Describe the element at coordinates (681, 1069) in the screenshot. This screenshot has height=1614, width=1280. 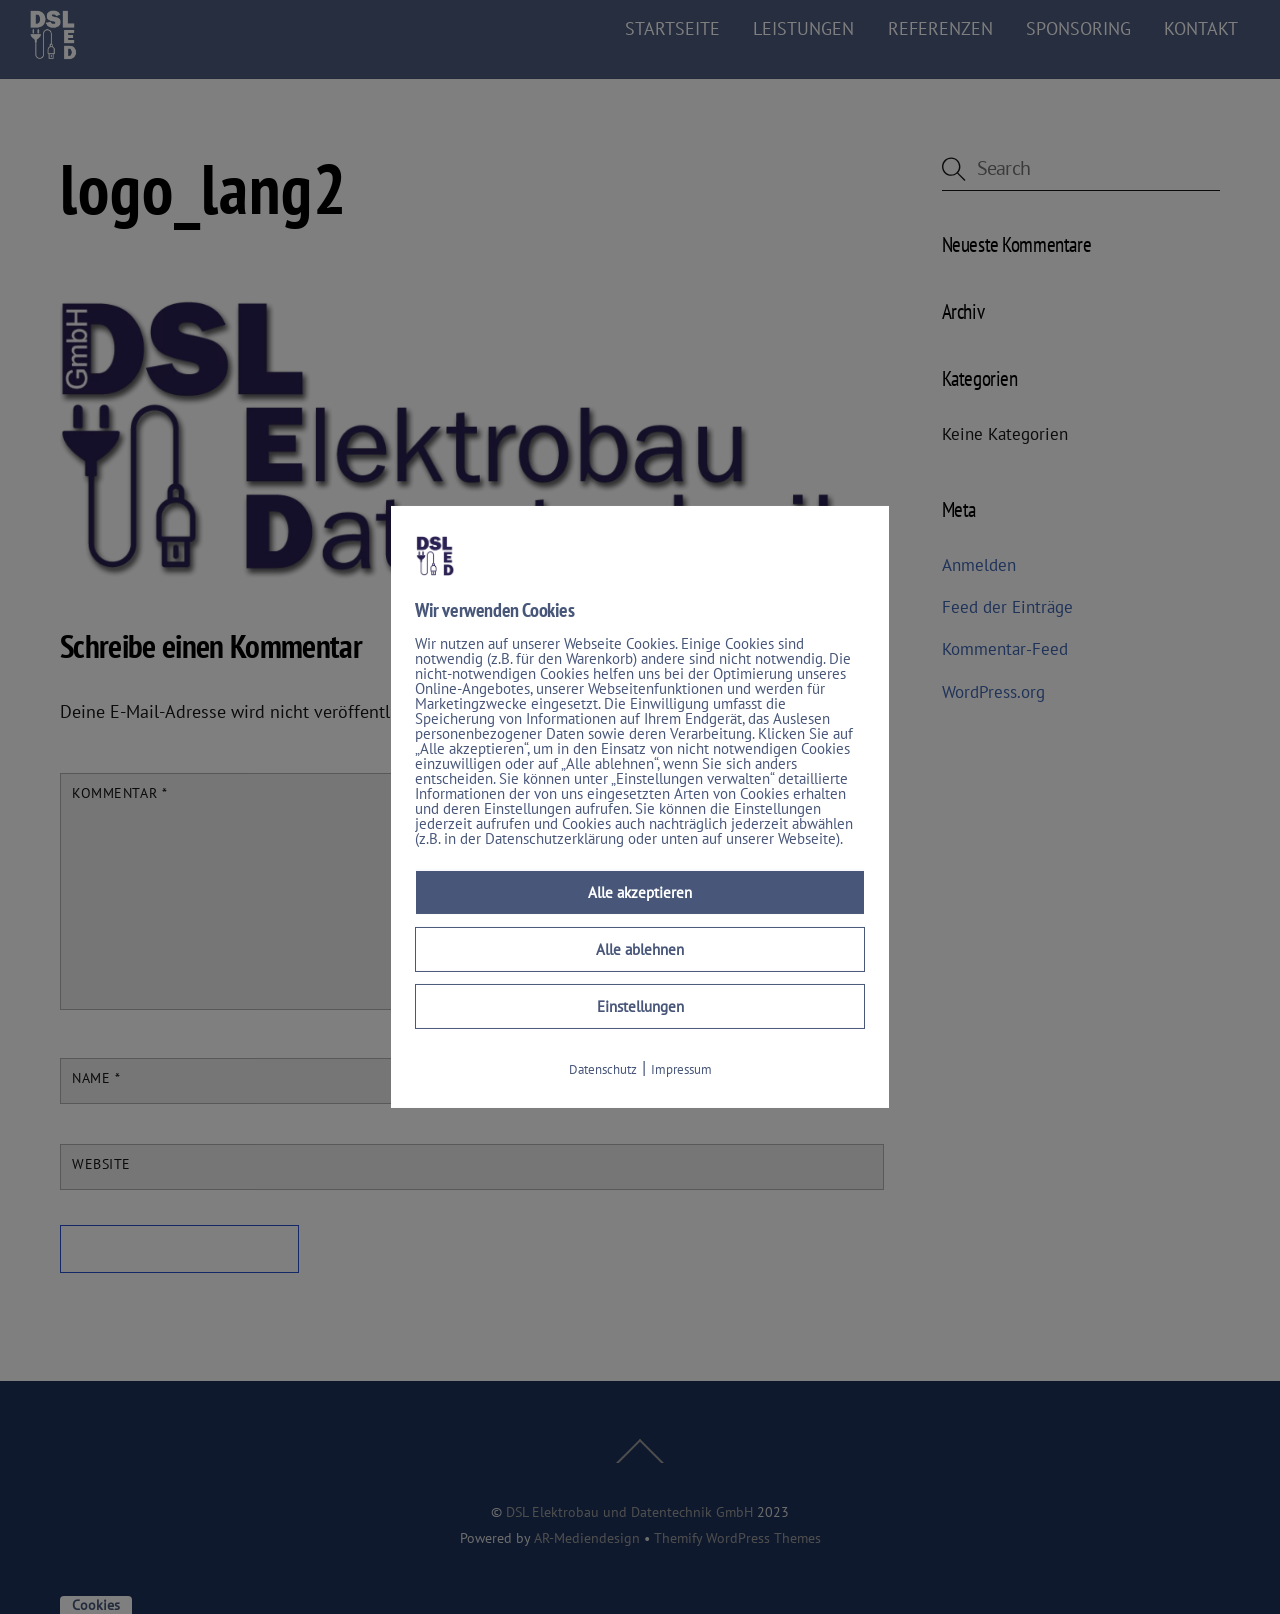
I see `Impressum` at that location.